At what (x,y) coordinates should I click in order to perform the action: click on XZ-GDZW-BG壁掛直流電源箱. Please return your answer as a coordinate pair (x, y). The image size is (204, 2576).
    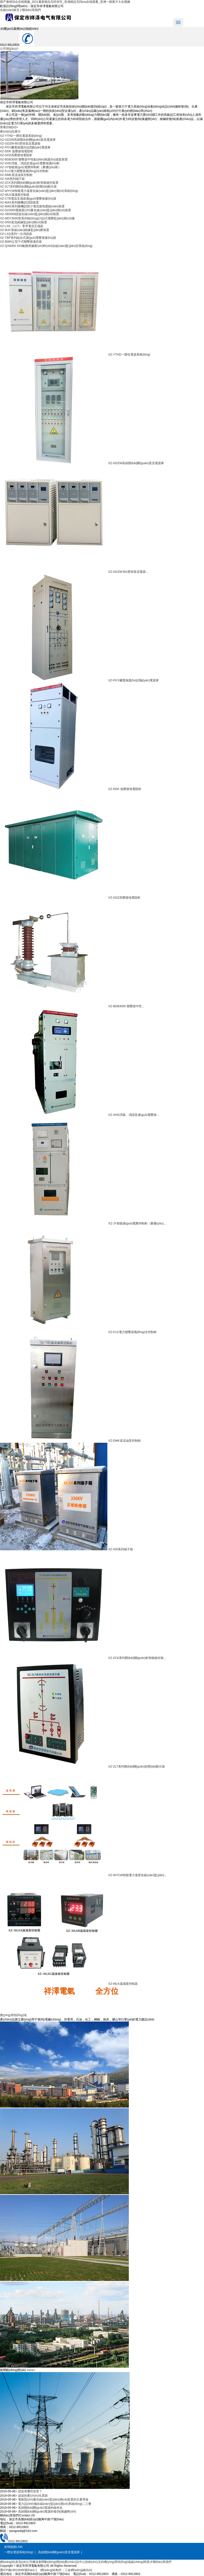
    Looking at the image, I should click on (20, 143).